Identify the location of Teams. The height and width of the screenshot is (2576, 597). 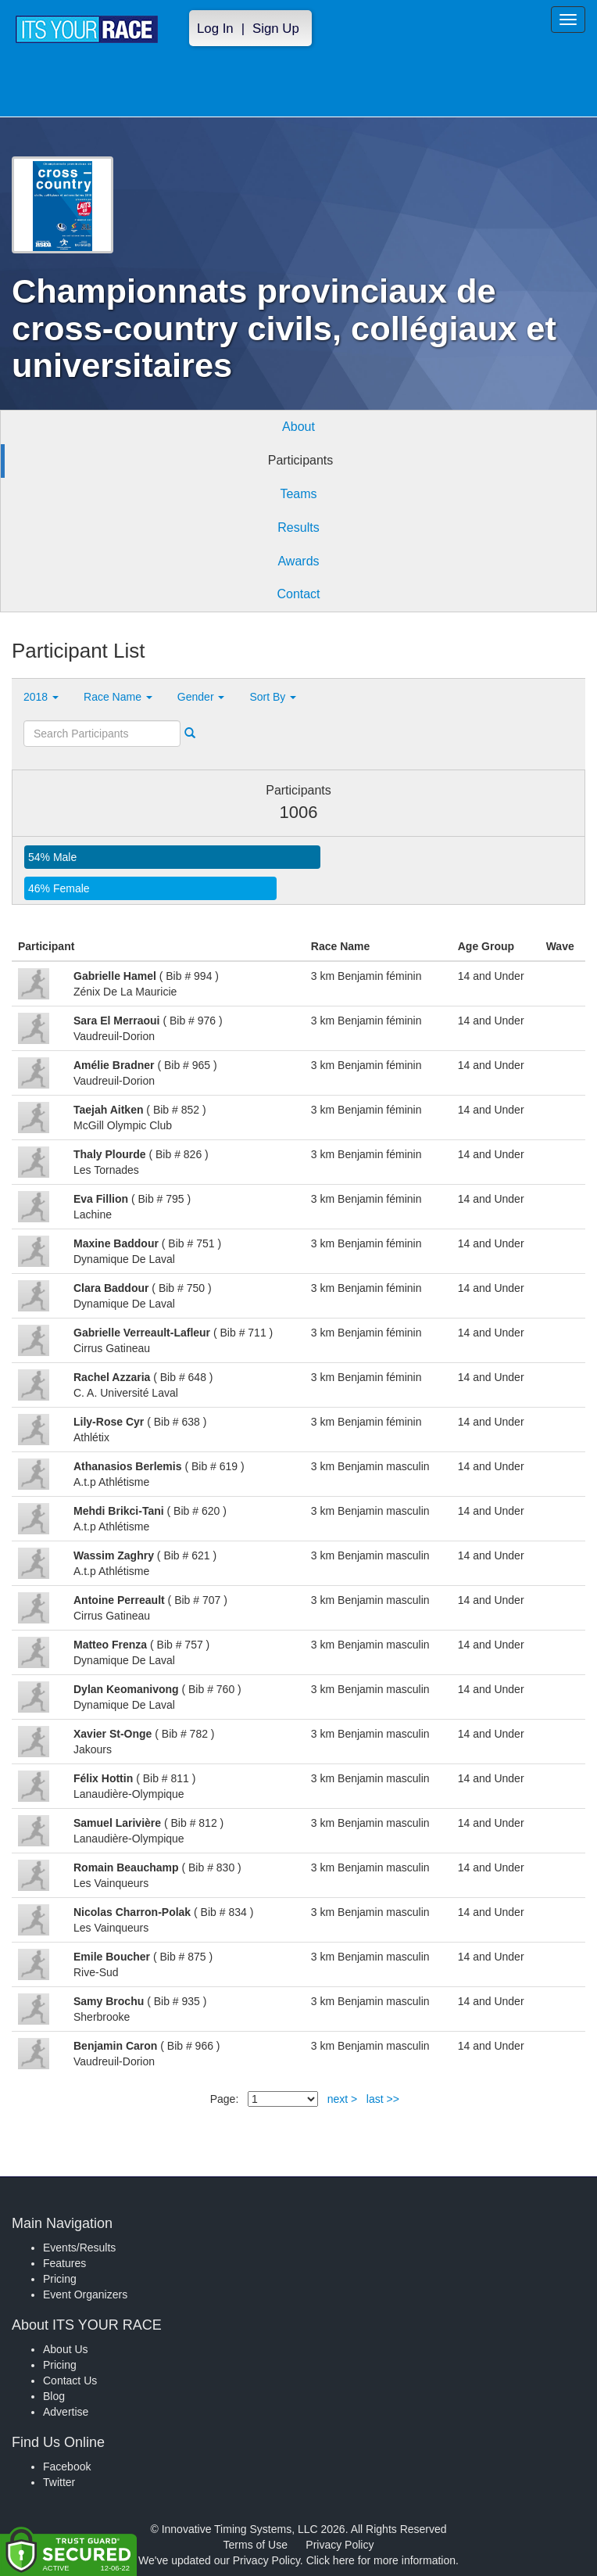
(298, 493).